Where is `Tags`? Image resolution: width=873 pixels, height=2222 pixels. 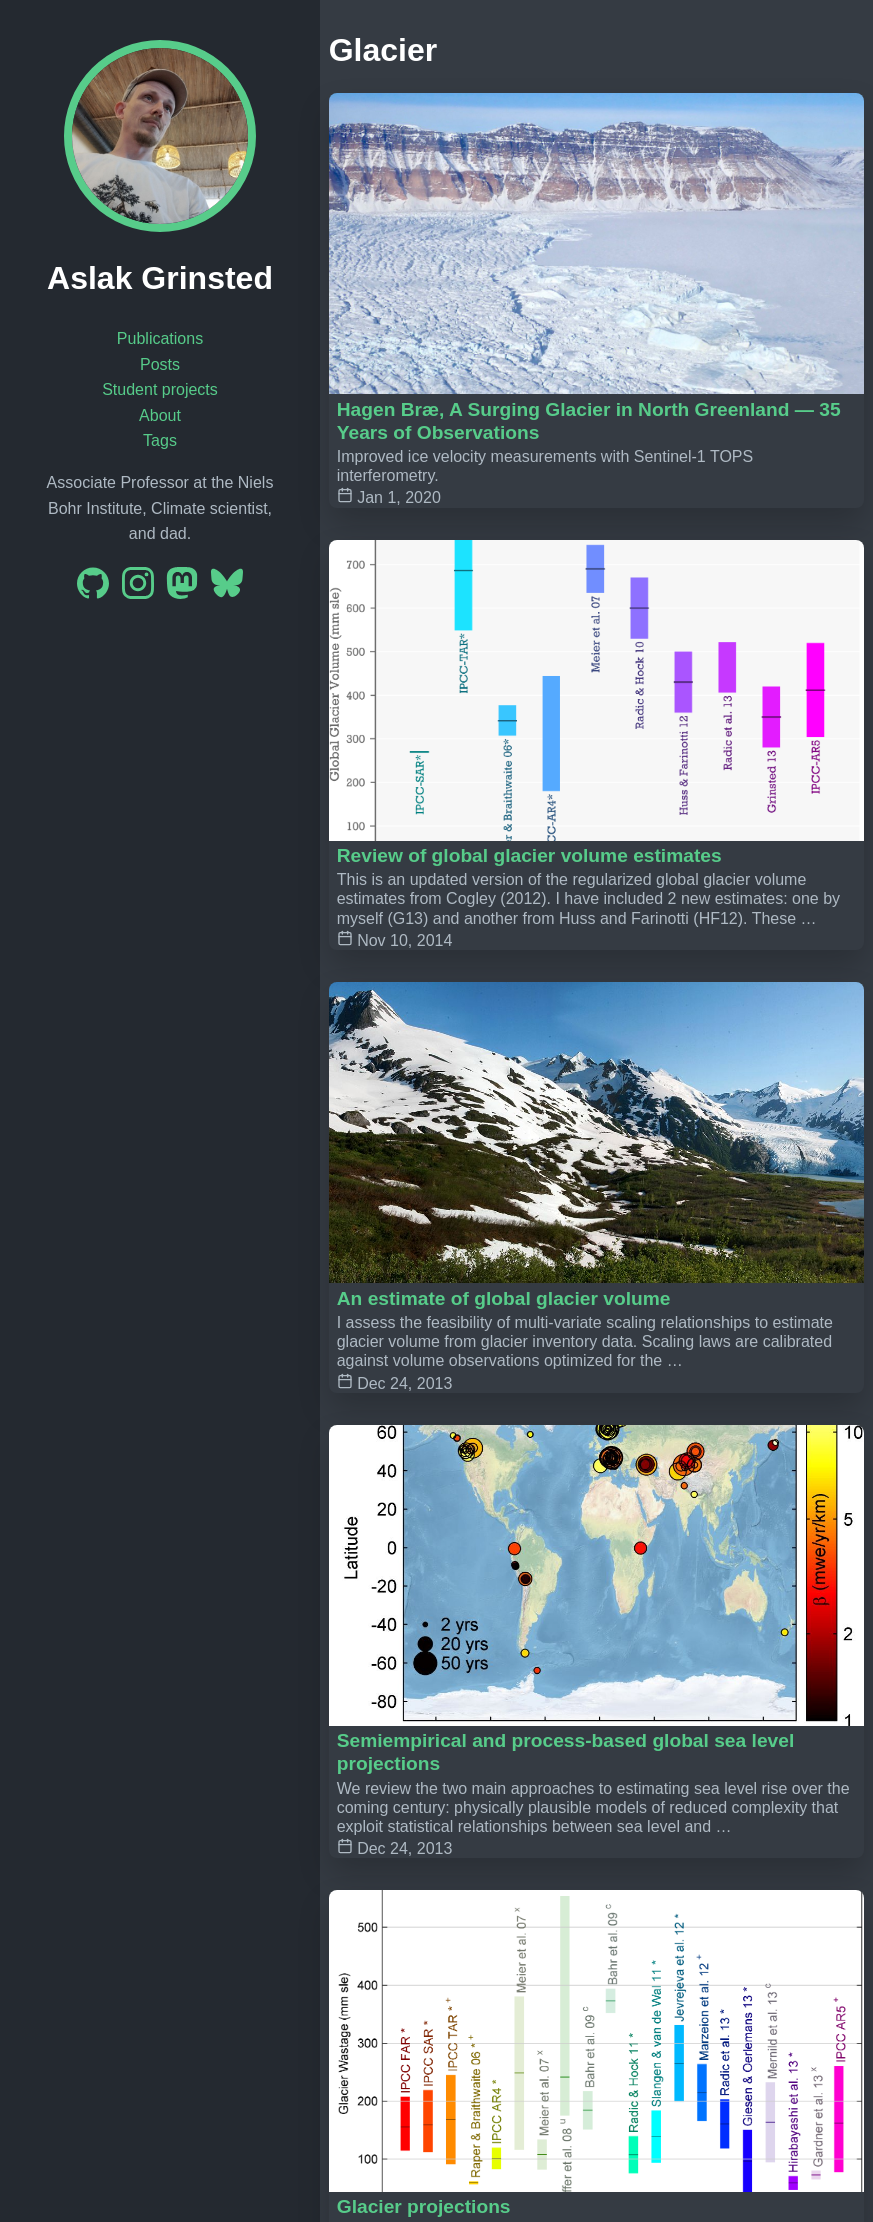 Tags is located at coordinates (160, 440).